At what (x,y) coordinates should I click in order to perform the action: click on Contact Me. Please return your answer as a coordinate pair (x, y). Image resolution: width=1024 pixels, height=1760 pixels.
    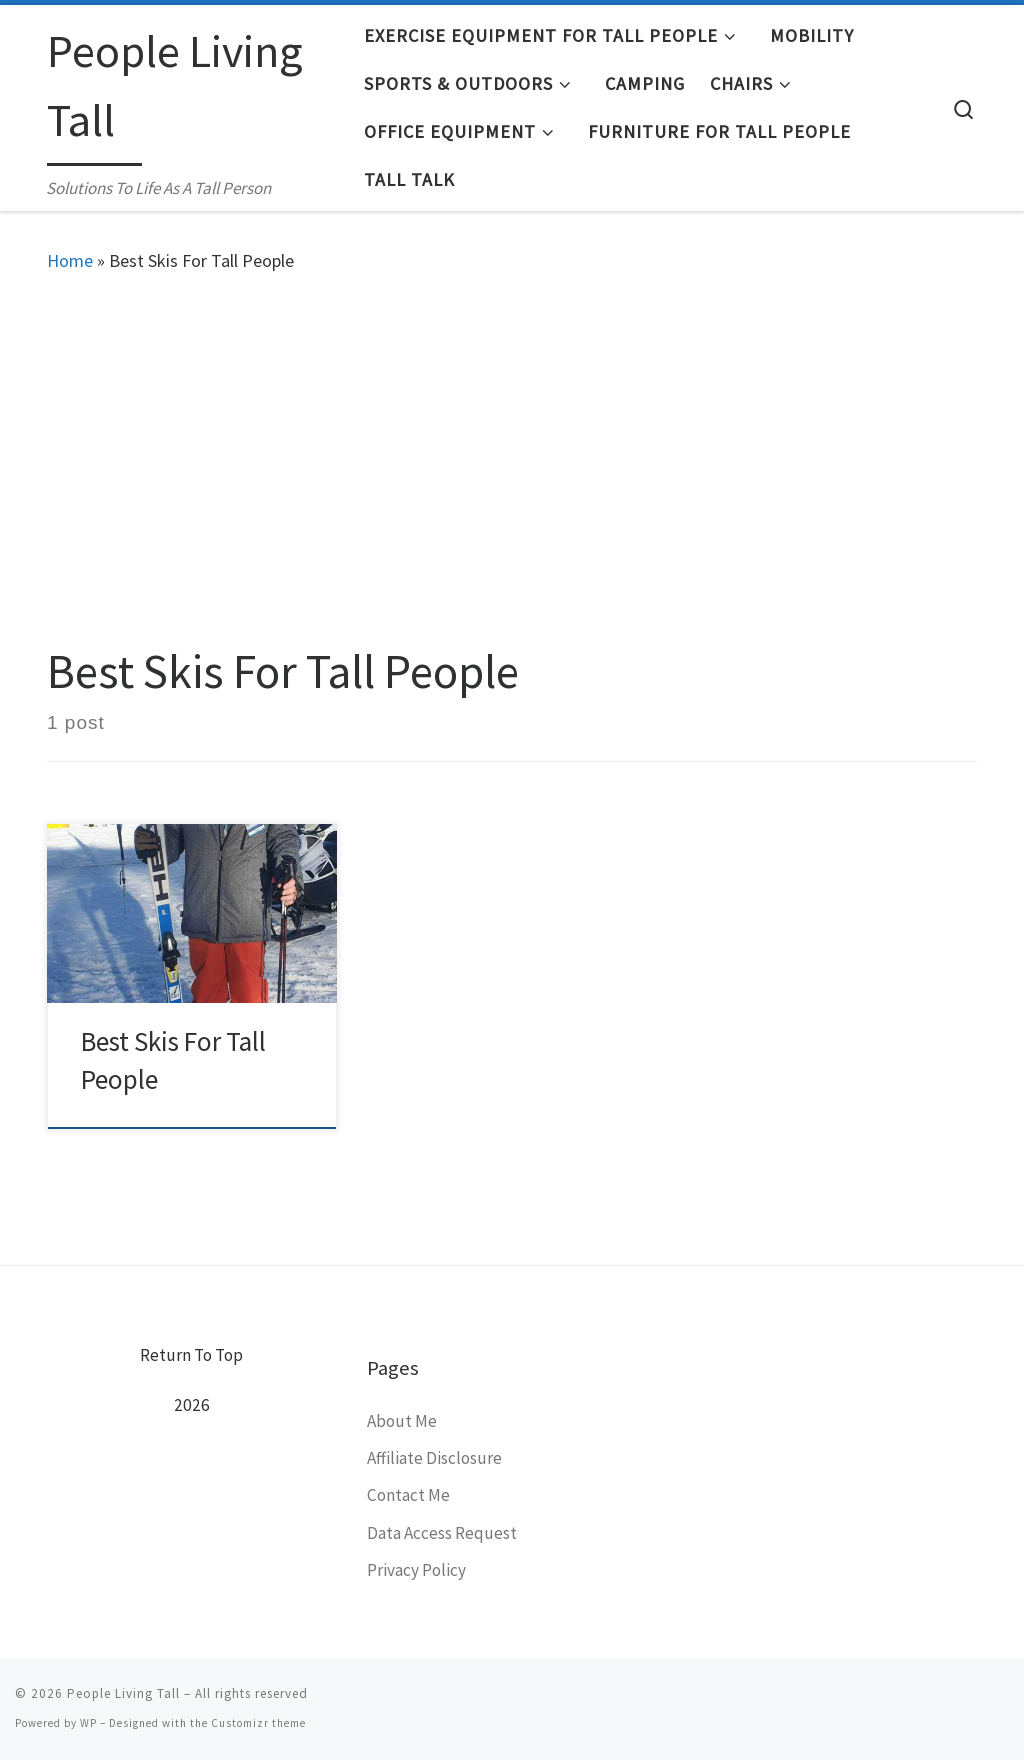
    Looking at the image, I should click on (408, 1495).